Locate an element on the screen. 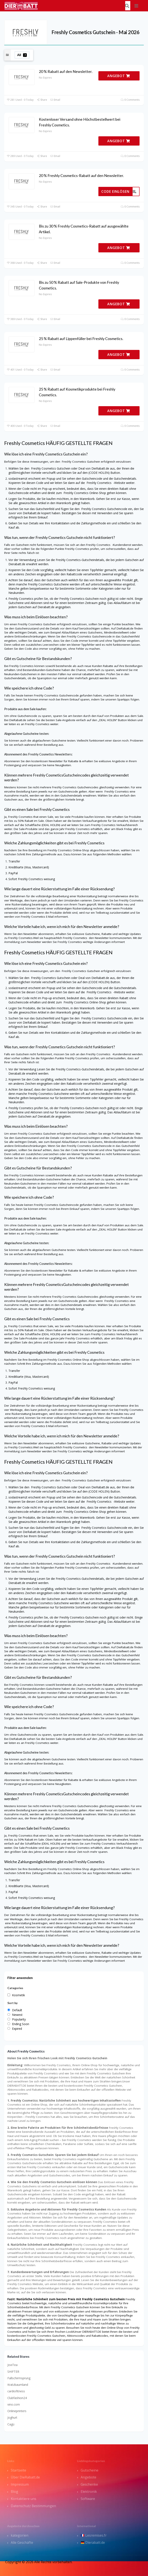 This screenshot has width=148, height=2576. Über DieRabatt.de is located at coordinates (25, 2477).